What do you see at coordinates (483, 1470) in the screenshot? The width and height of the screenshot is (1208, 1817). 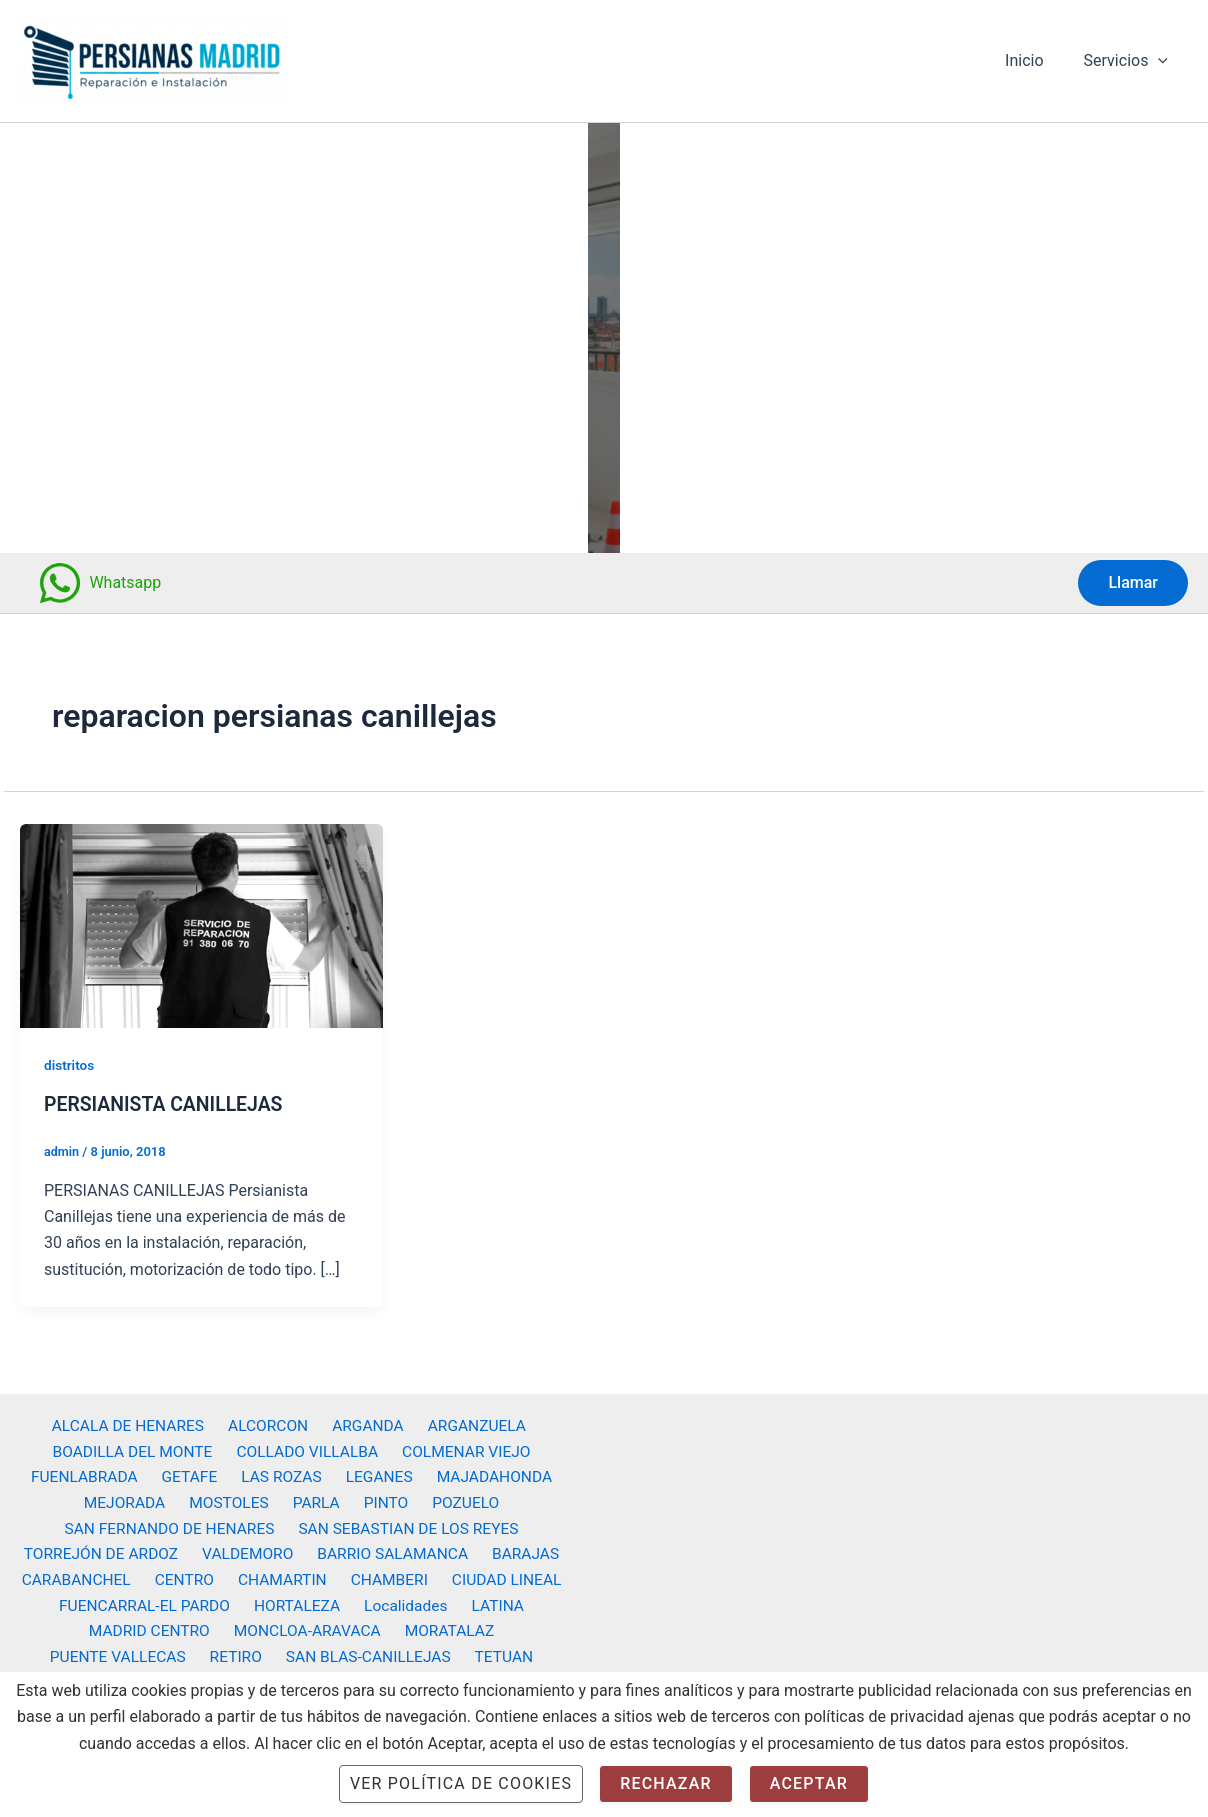 I see `MAJADAHONDA` at bounding box center [483, 1470].